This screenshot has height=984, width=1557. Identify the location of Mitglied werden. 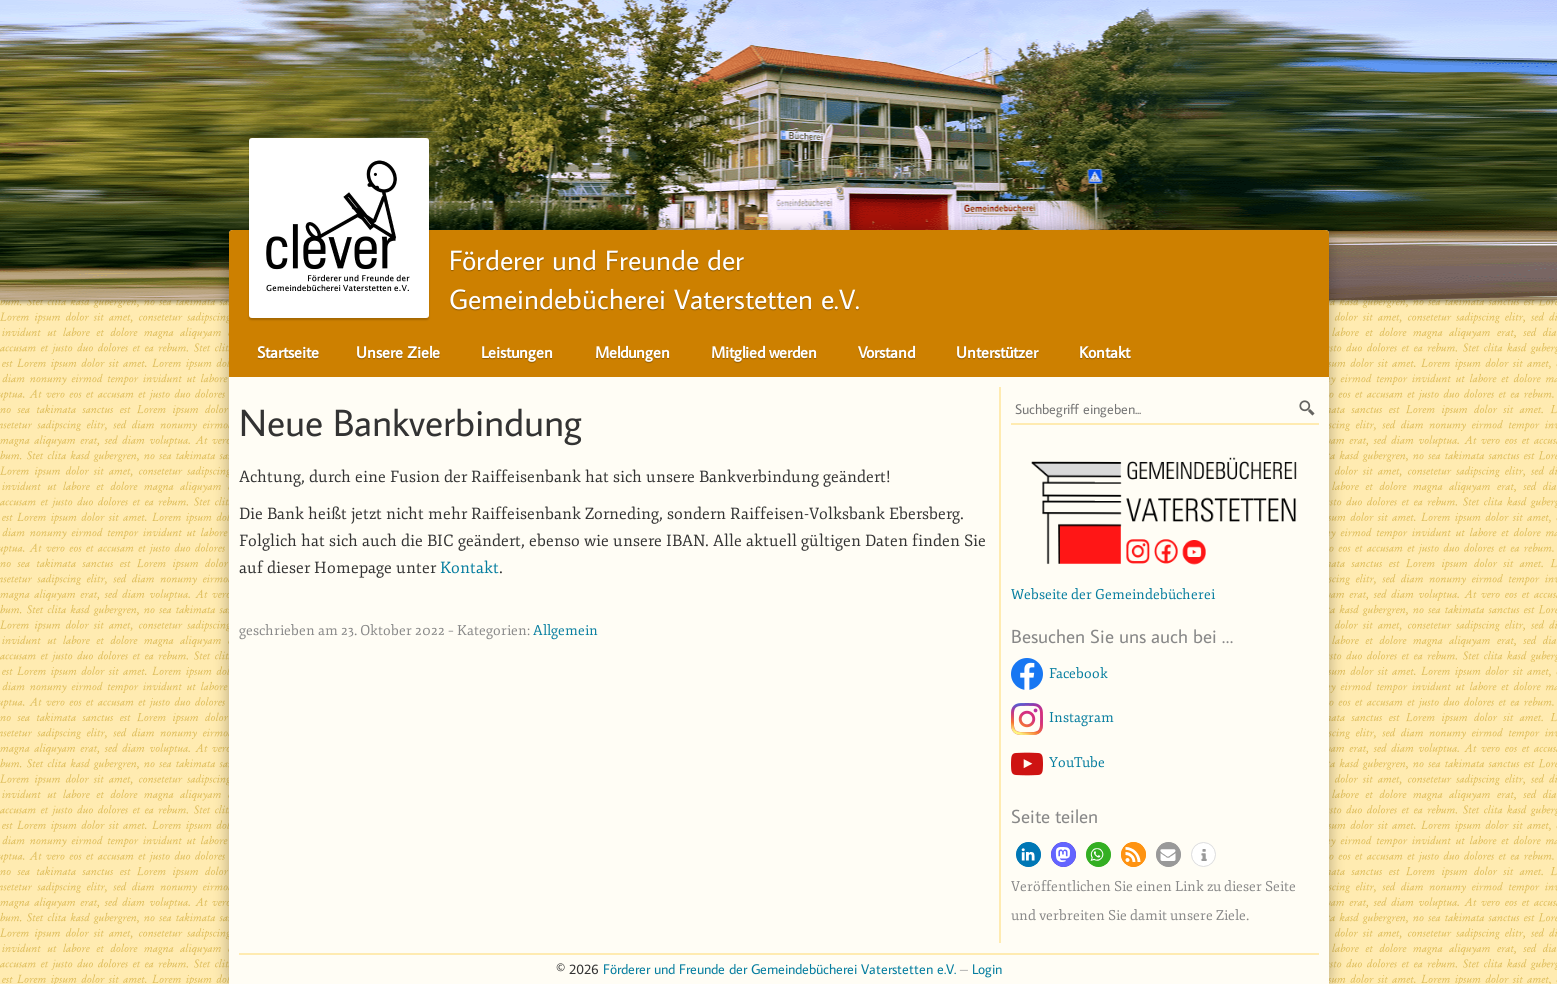
(764, 352).